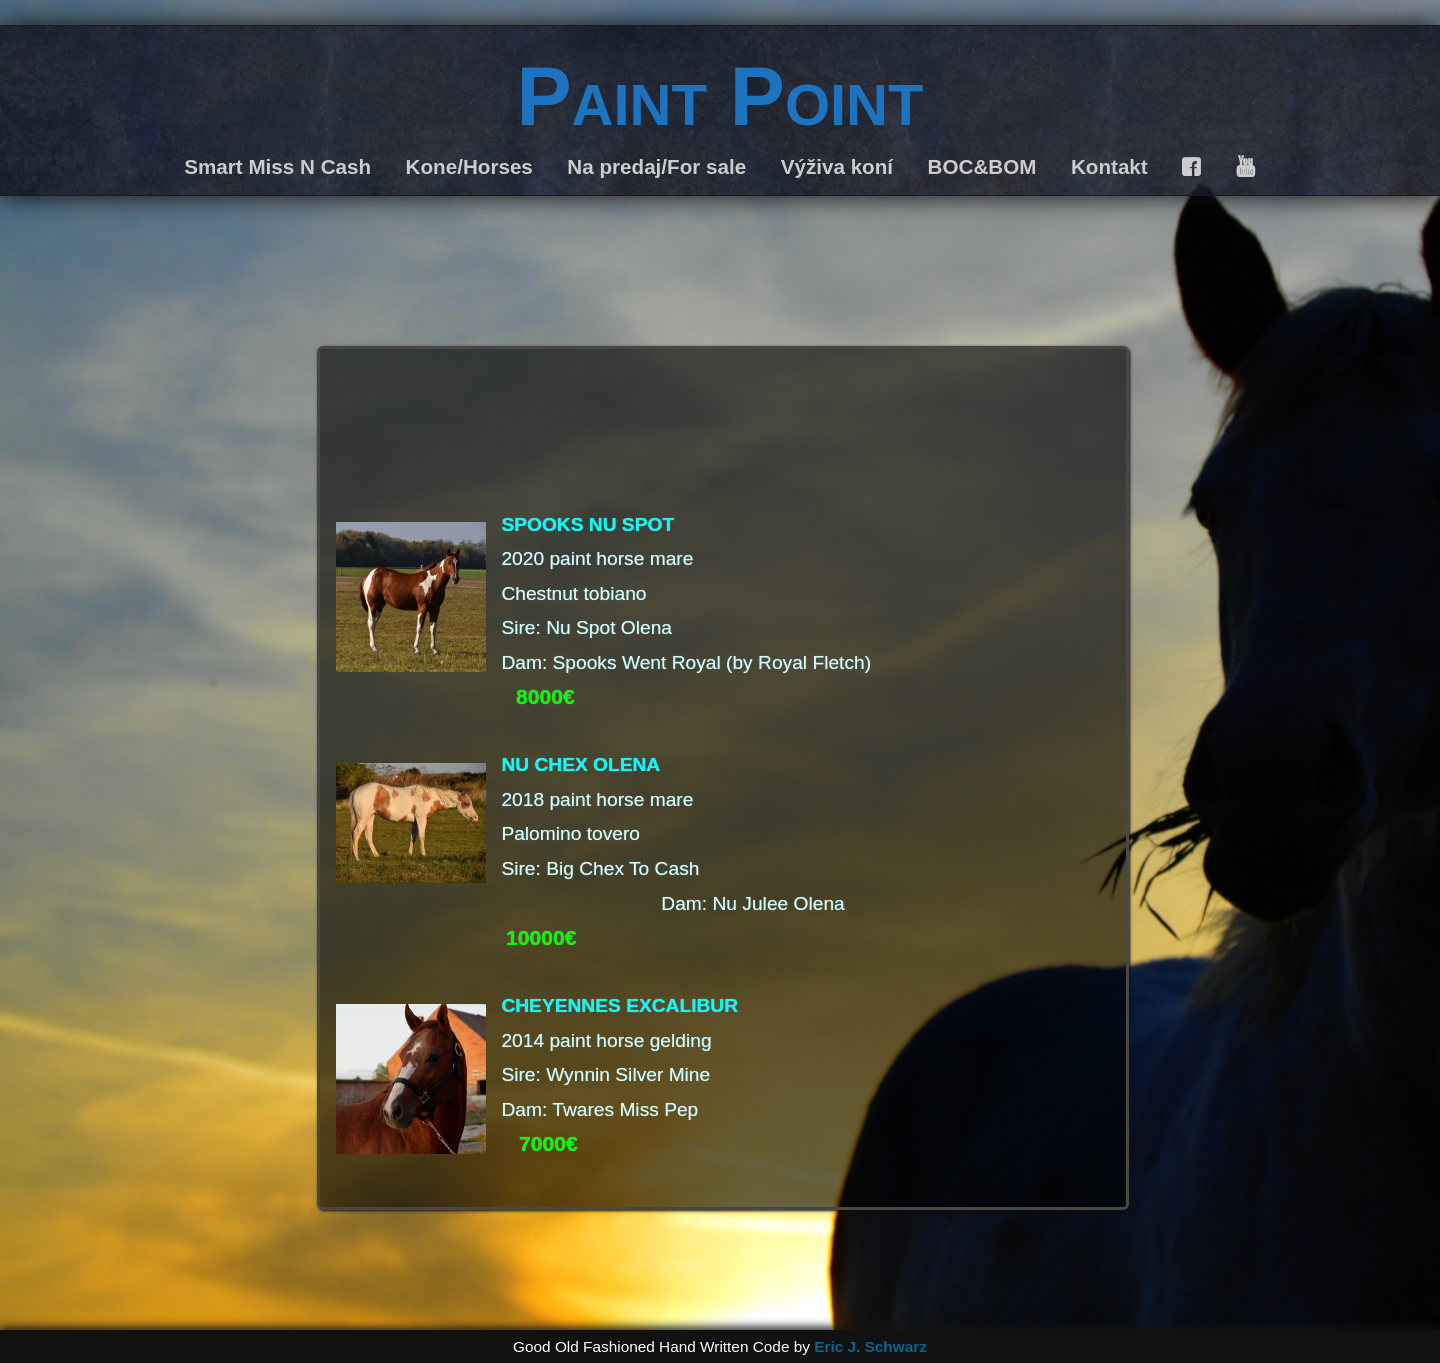 The width and height of the screenshot is (1440, 1363). I want to click on Kone/Horses, so click(469, 166).